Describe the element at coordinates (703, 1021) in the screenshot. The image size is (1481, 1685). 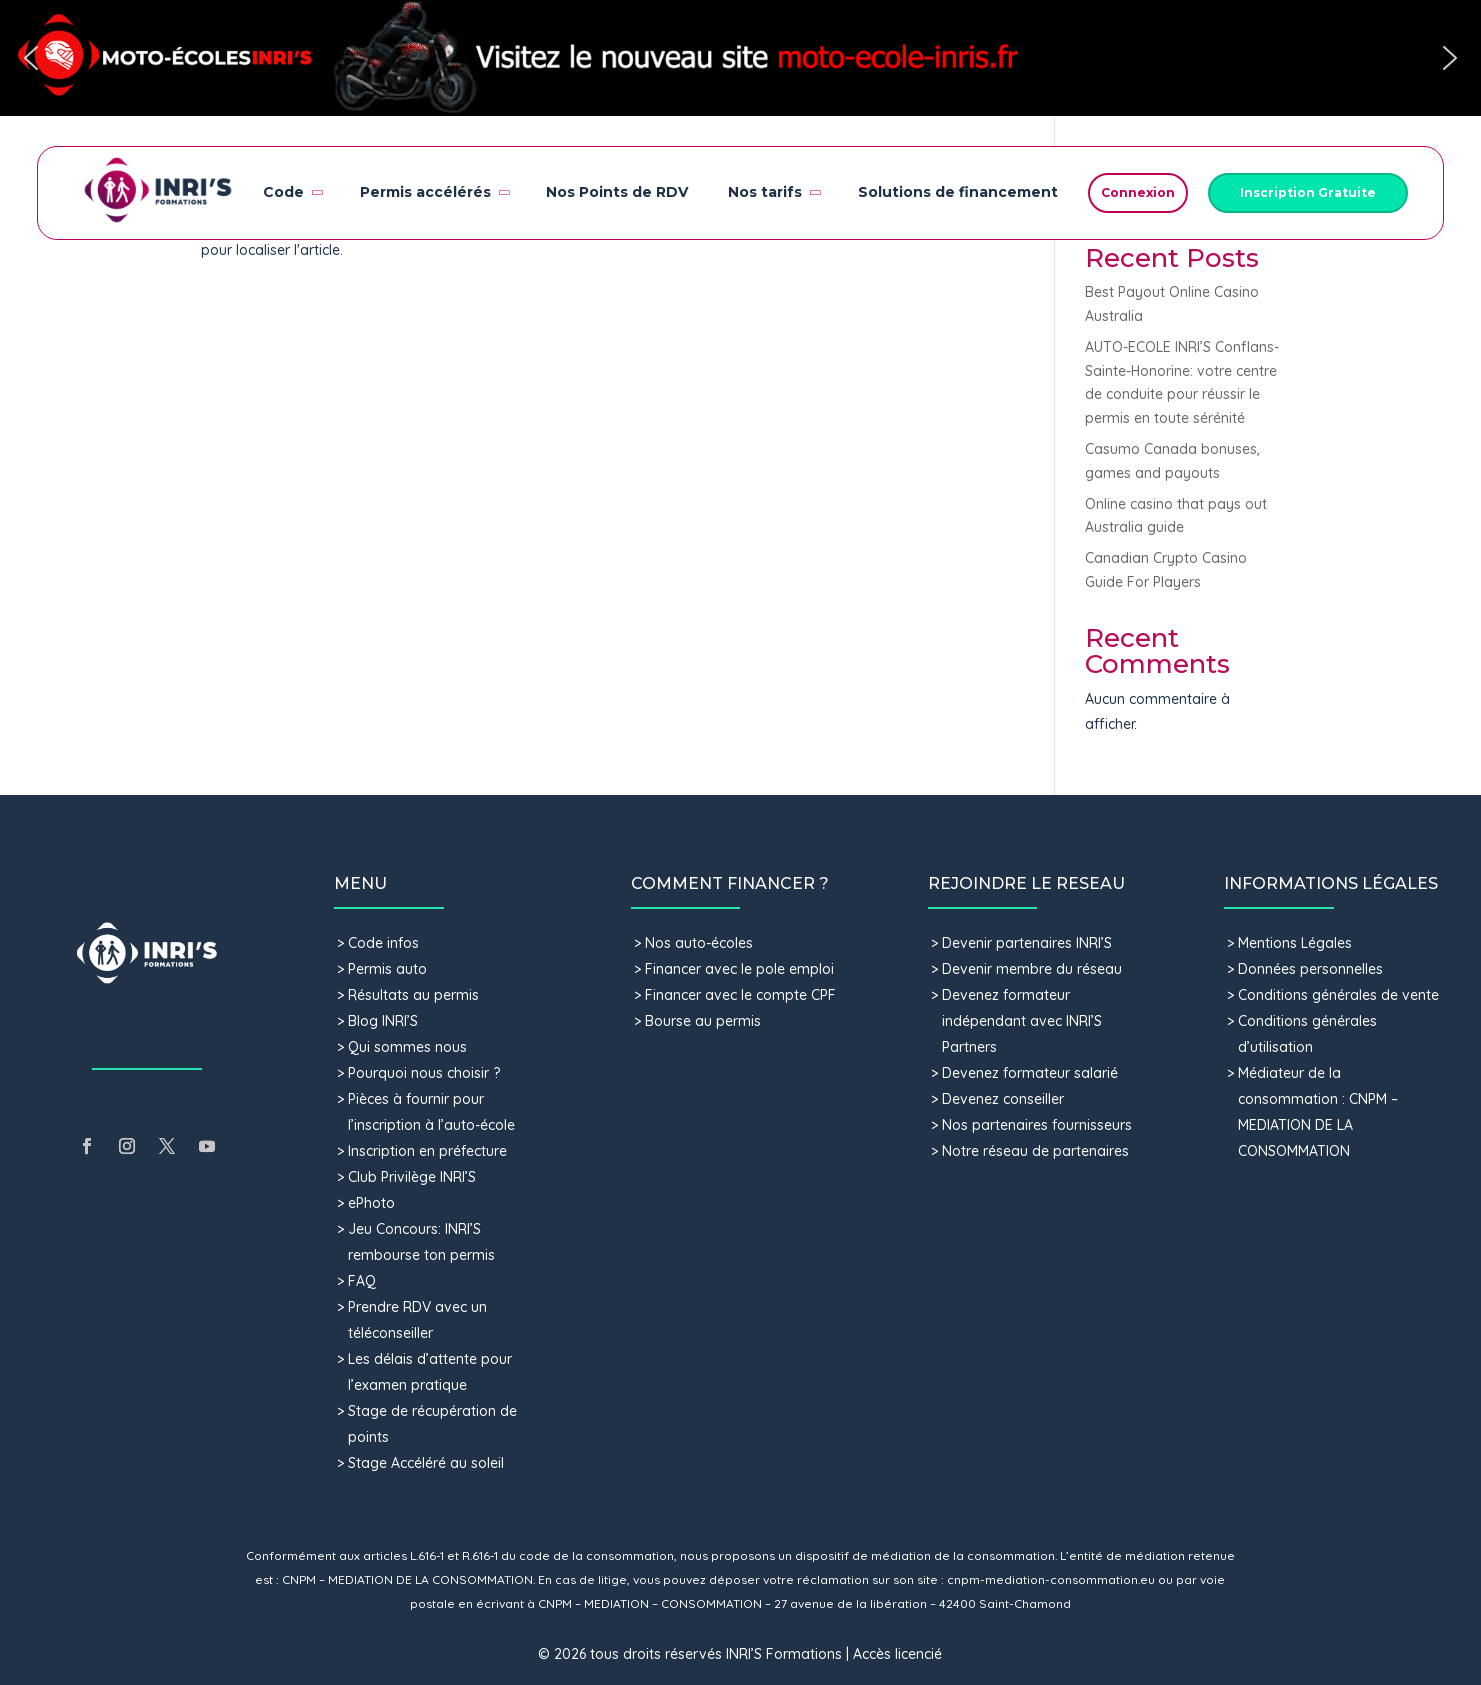
I see `Bourse au permis` at that location.